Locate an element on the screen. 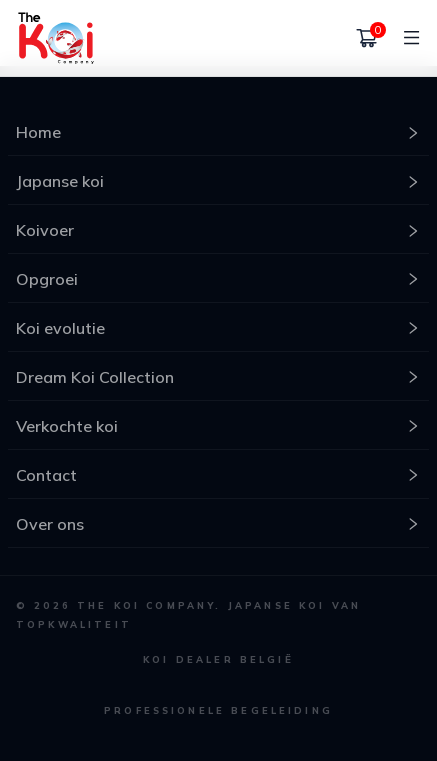  Verkochte koi is located at coordinates (218, 426).